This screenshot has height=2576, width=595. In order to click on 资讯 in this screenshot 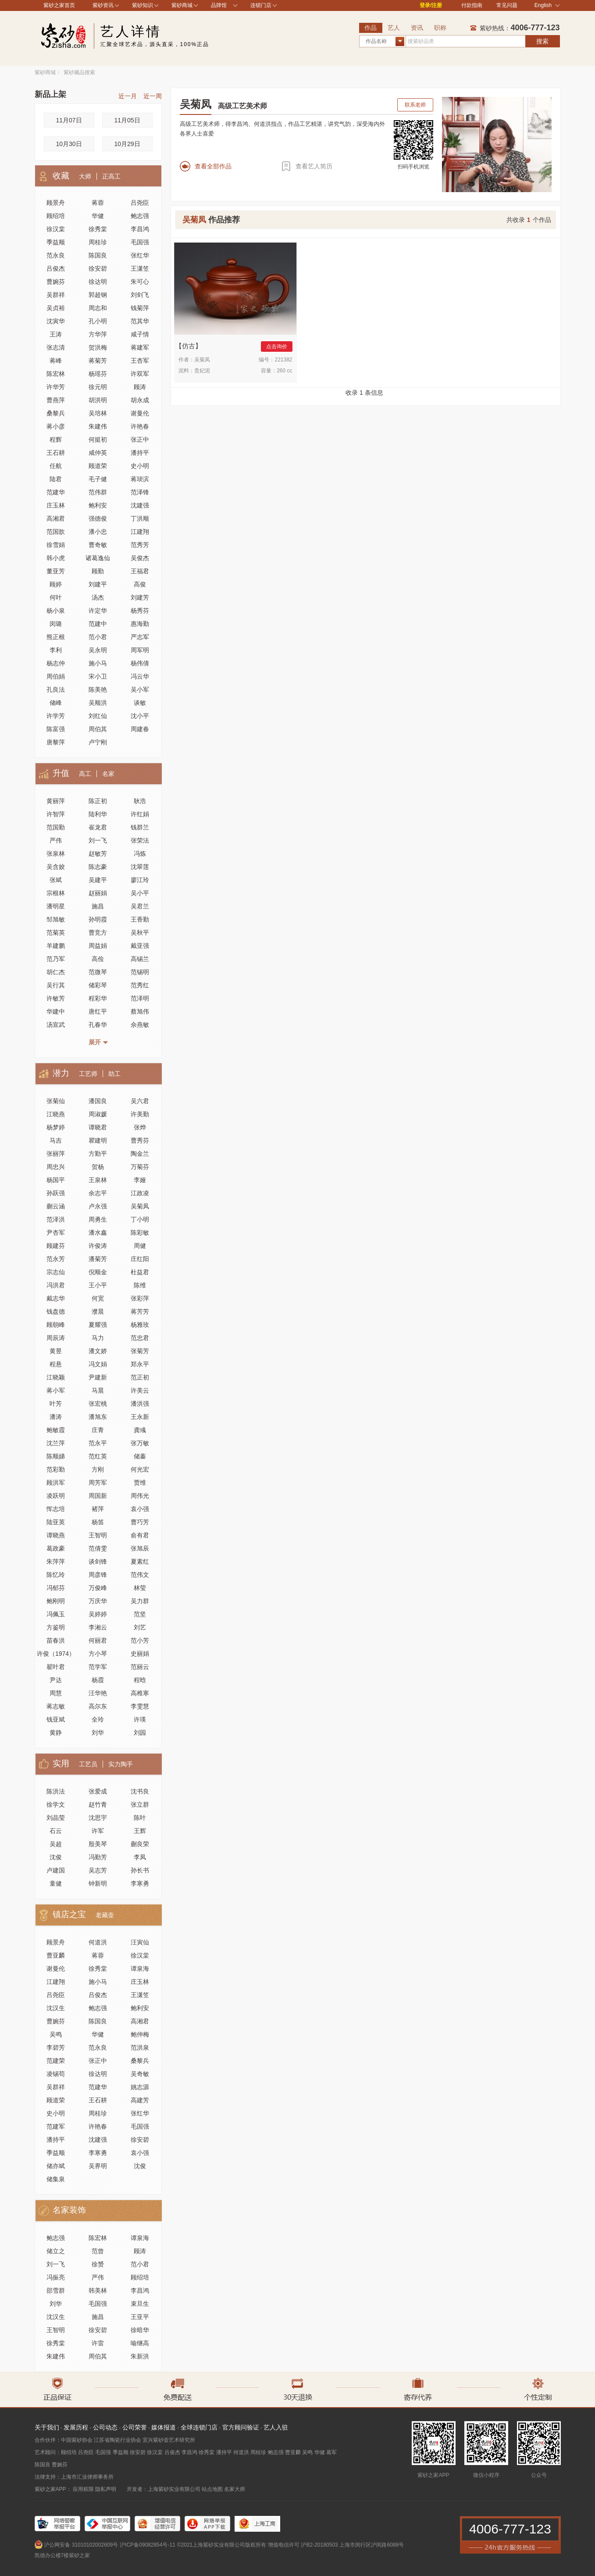, I will do `click(417, 27)`.